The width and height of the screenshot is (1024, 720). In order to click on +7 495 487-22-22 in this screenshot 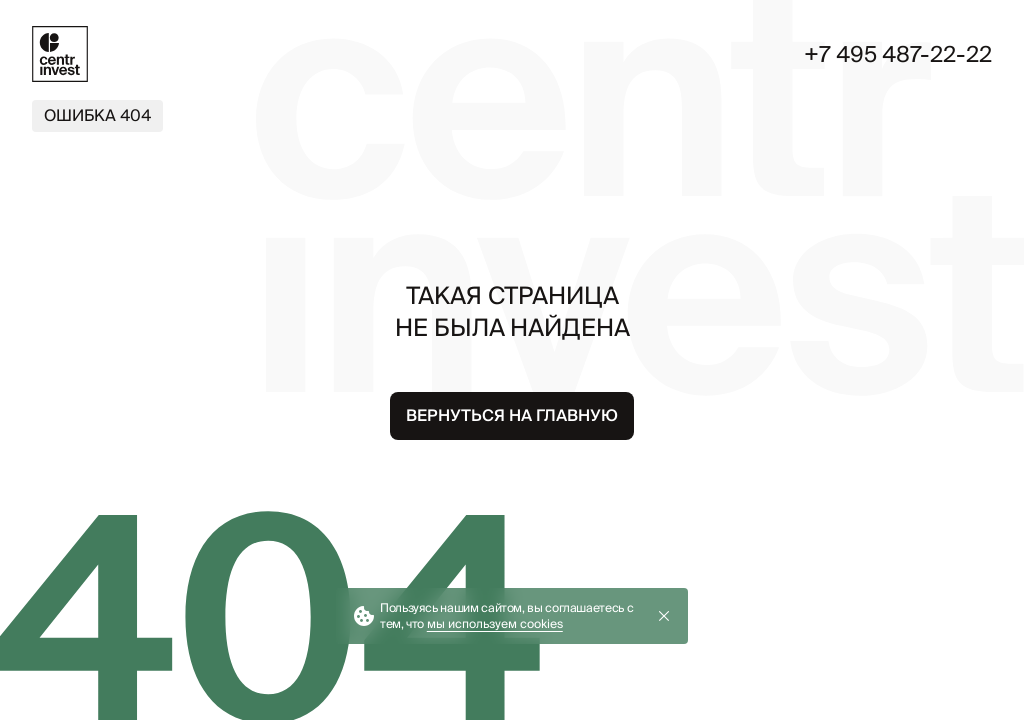, I will do `click(898, 54)`.